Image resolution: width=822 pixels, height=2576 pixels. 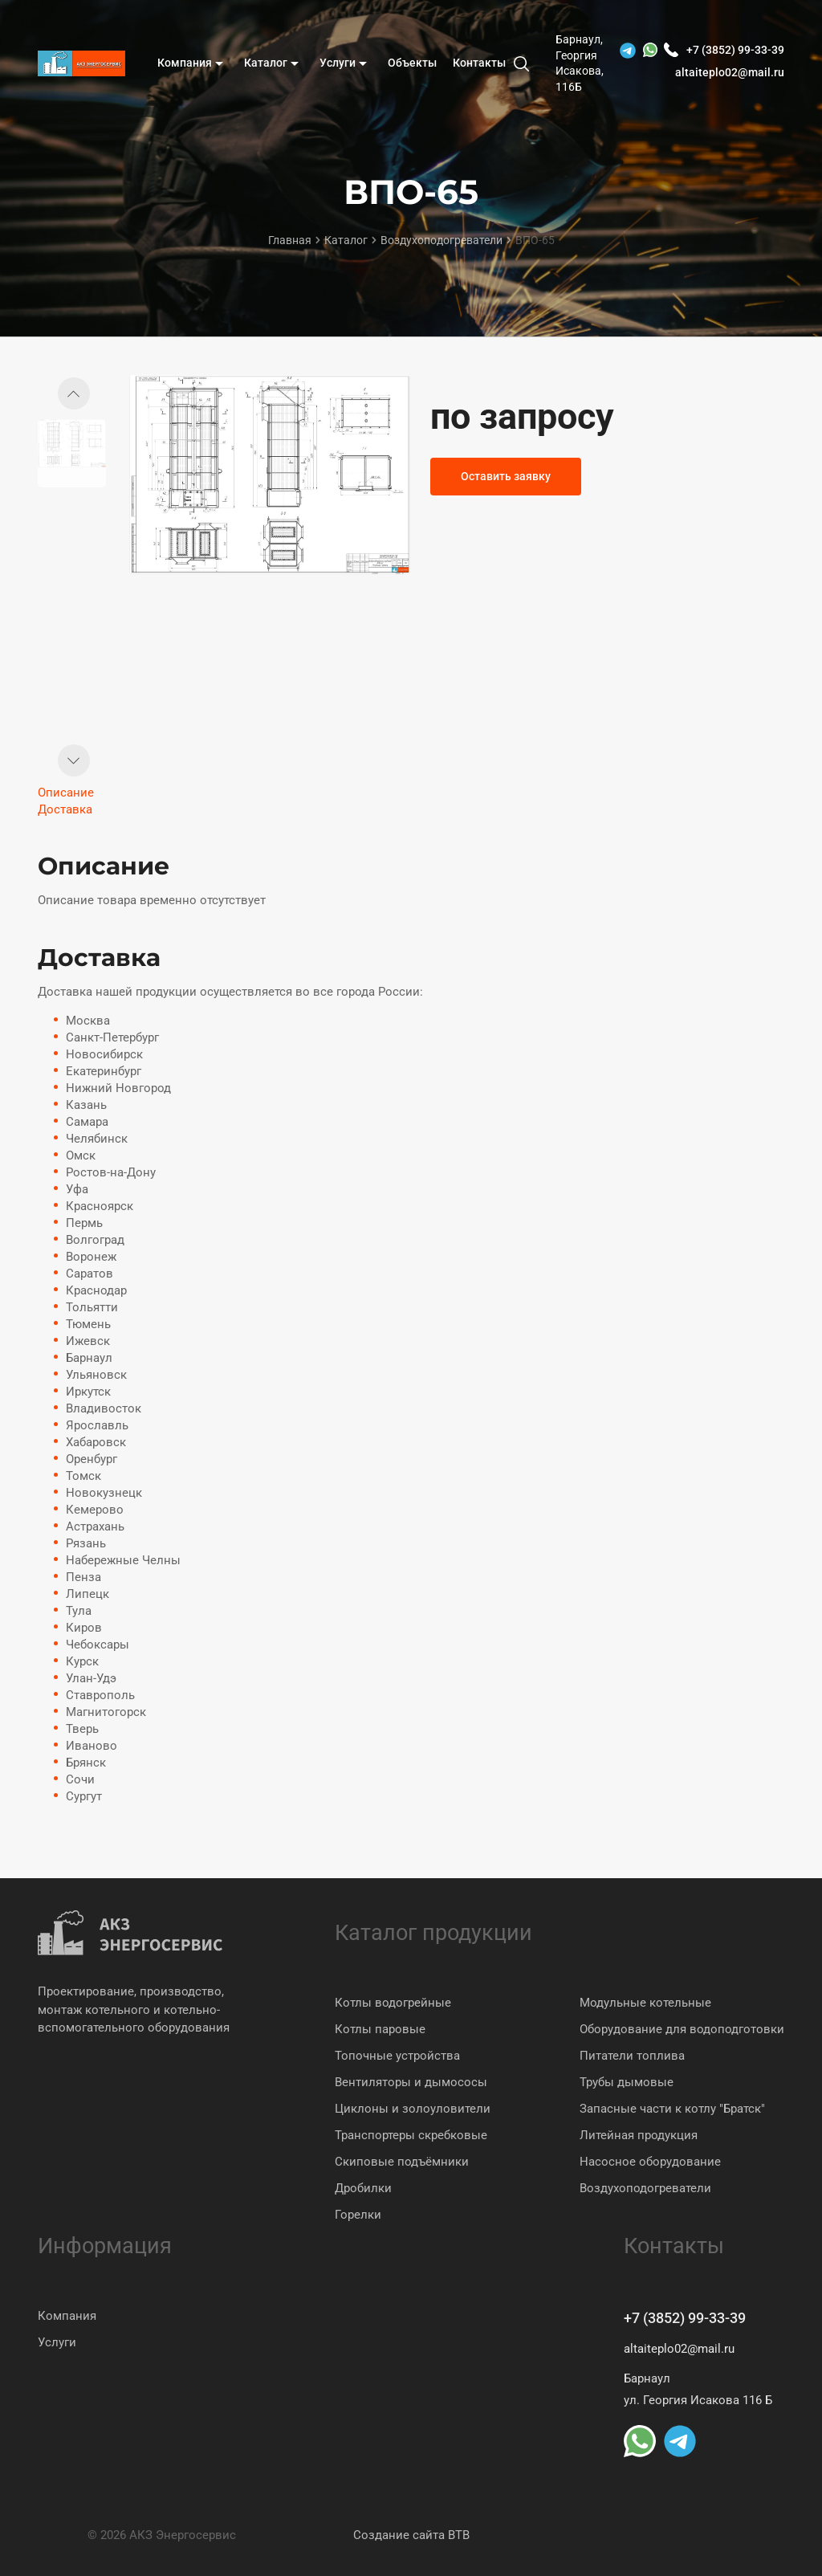 I want to click on altaiteplo02@mail.ru, so click(x=729, y=72).